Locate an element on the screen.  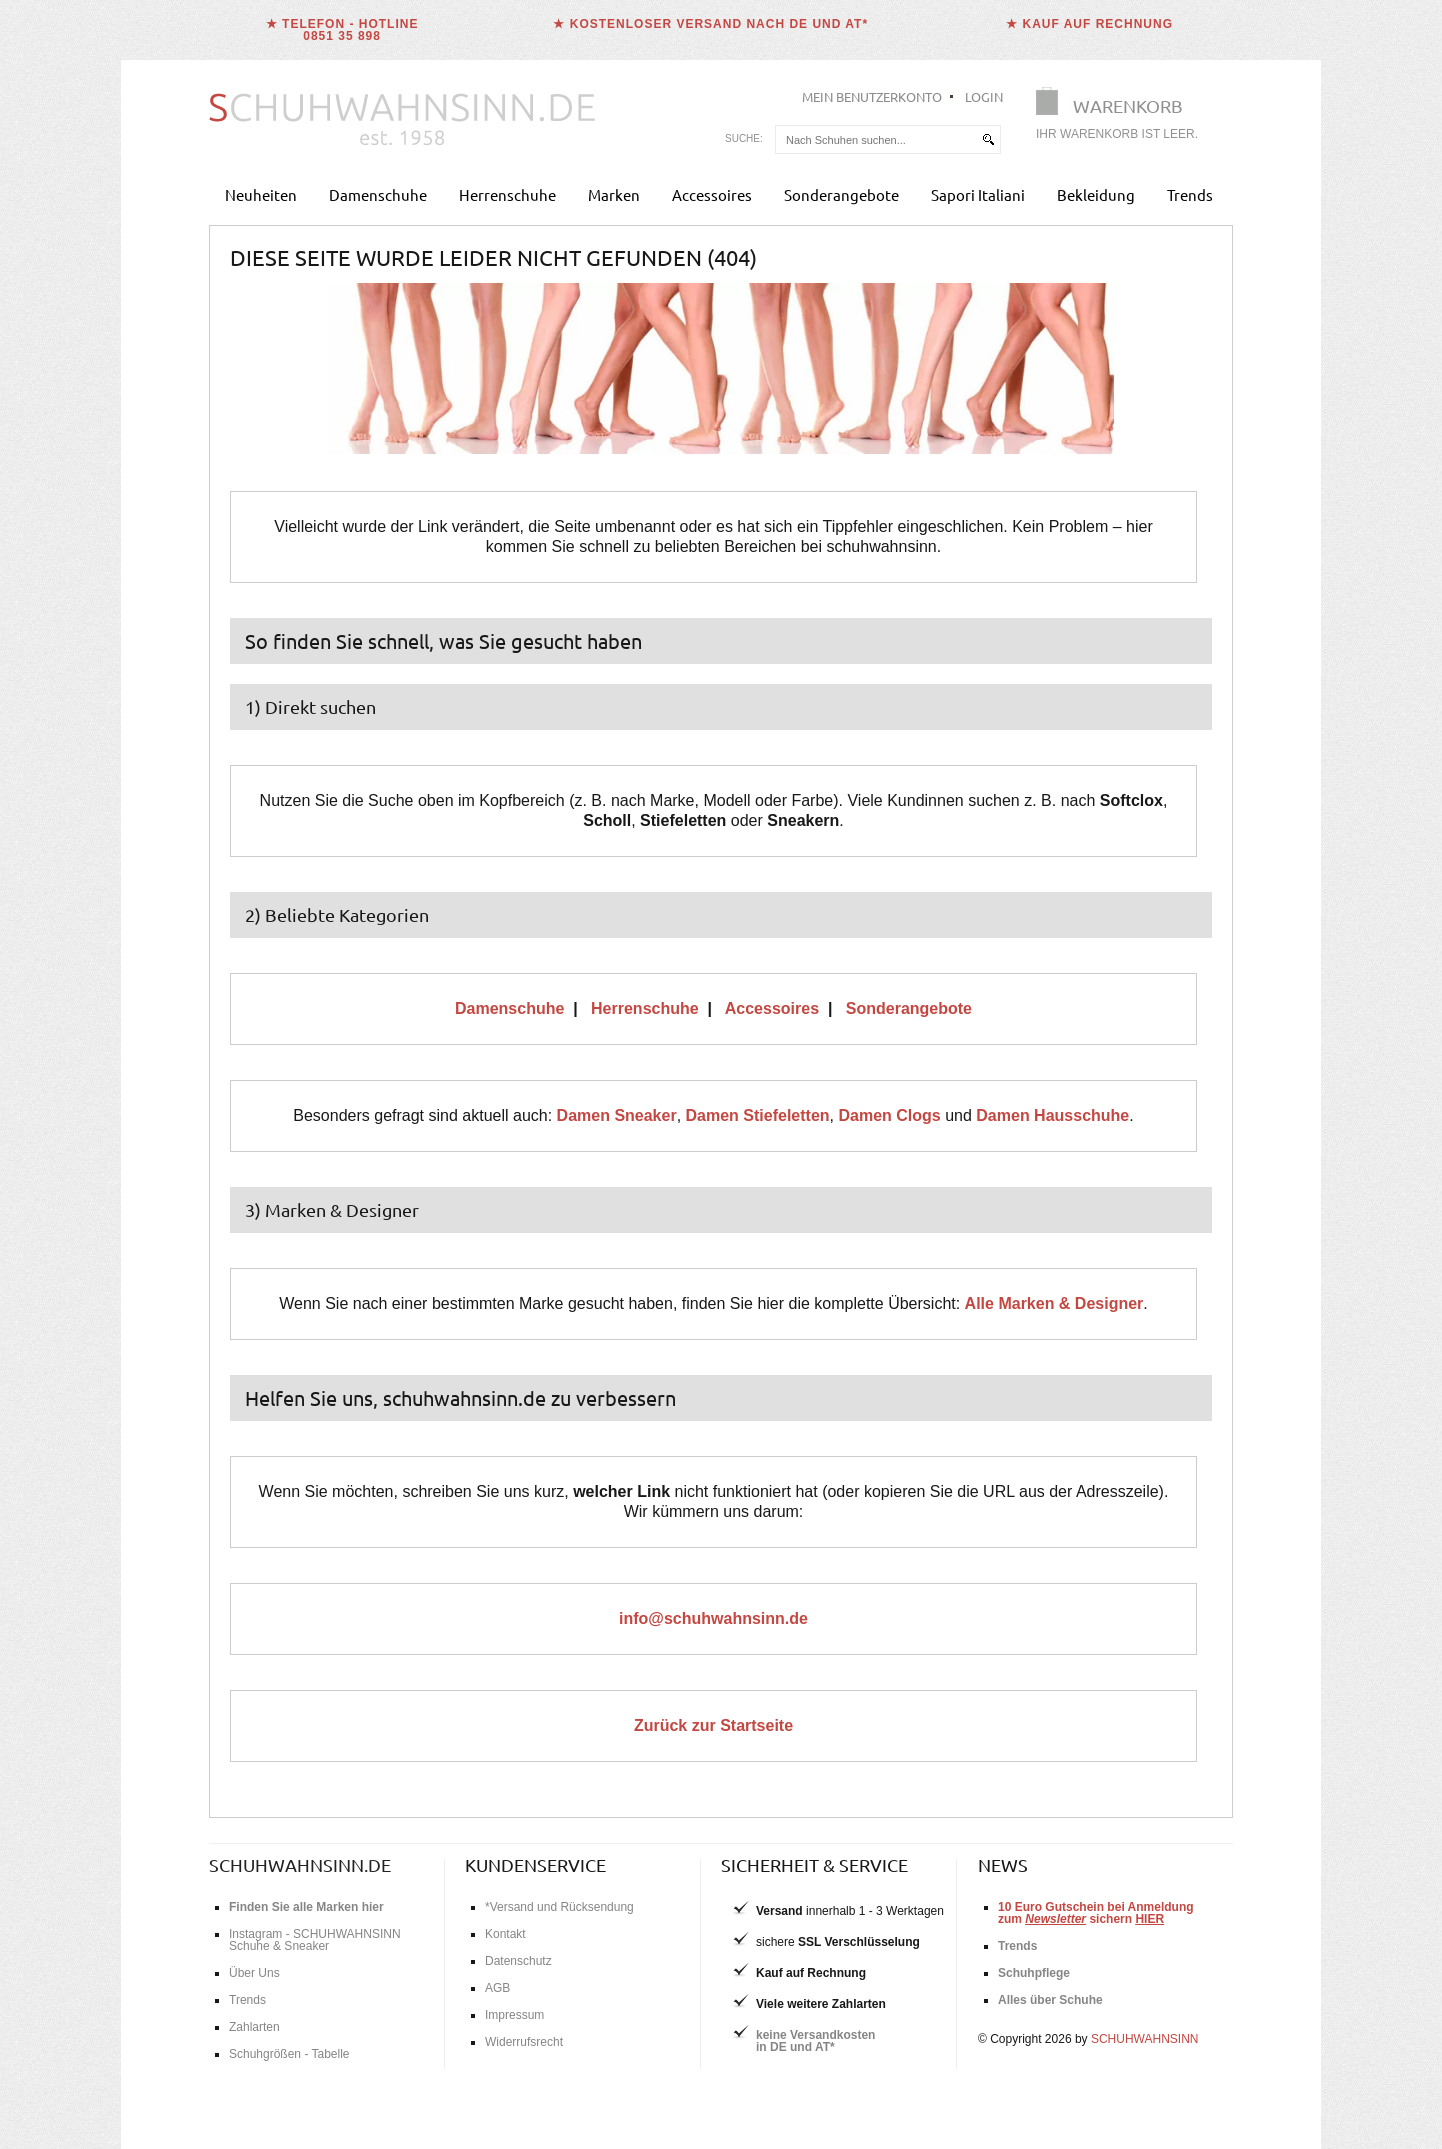
Marken is located at coordinates (614, 194).